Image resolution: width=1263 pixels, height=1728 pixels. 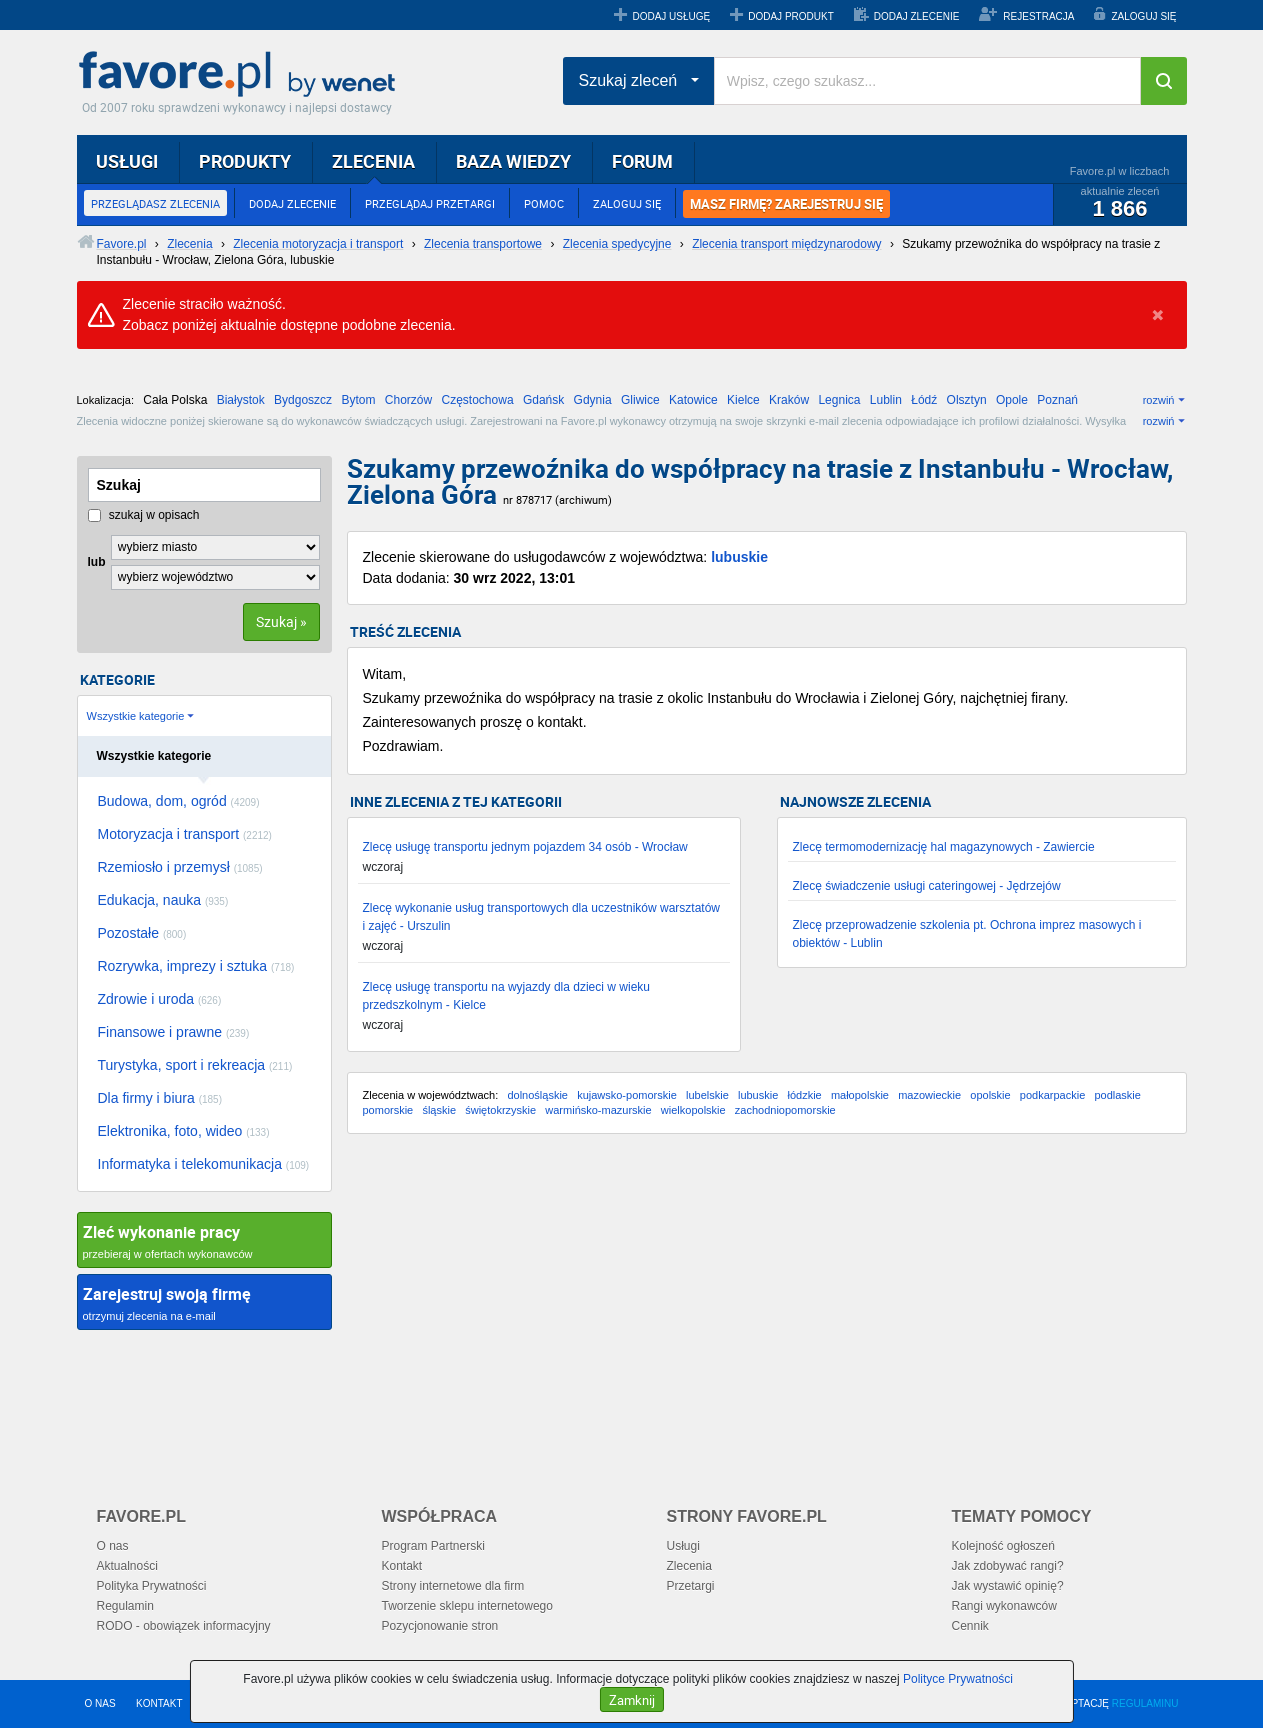 What do you see at coordinates (174, 1032) in the screenshot?
I see `Finansowe i prawne` at bounding box center [174, 1032].